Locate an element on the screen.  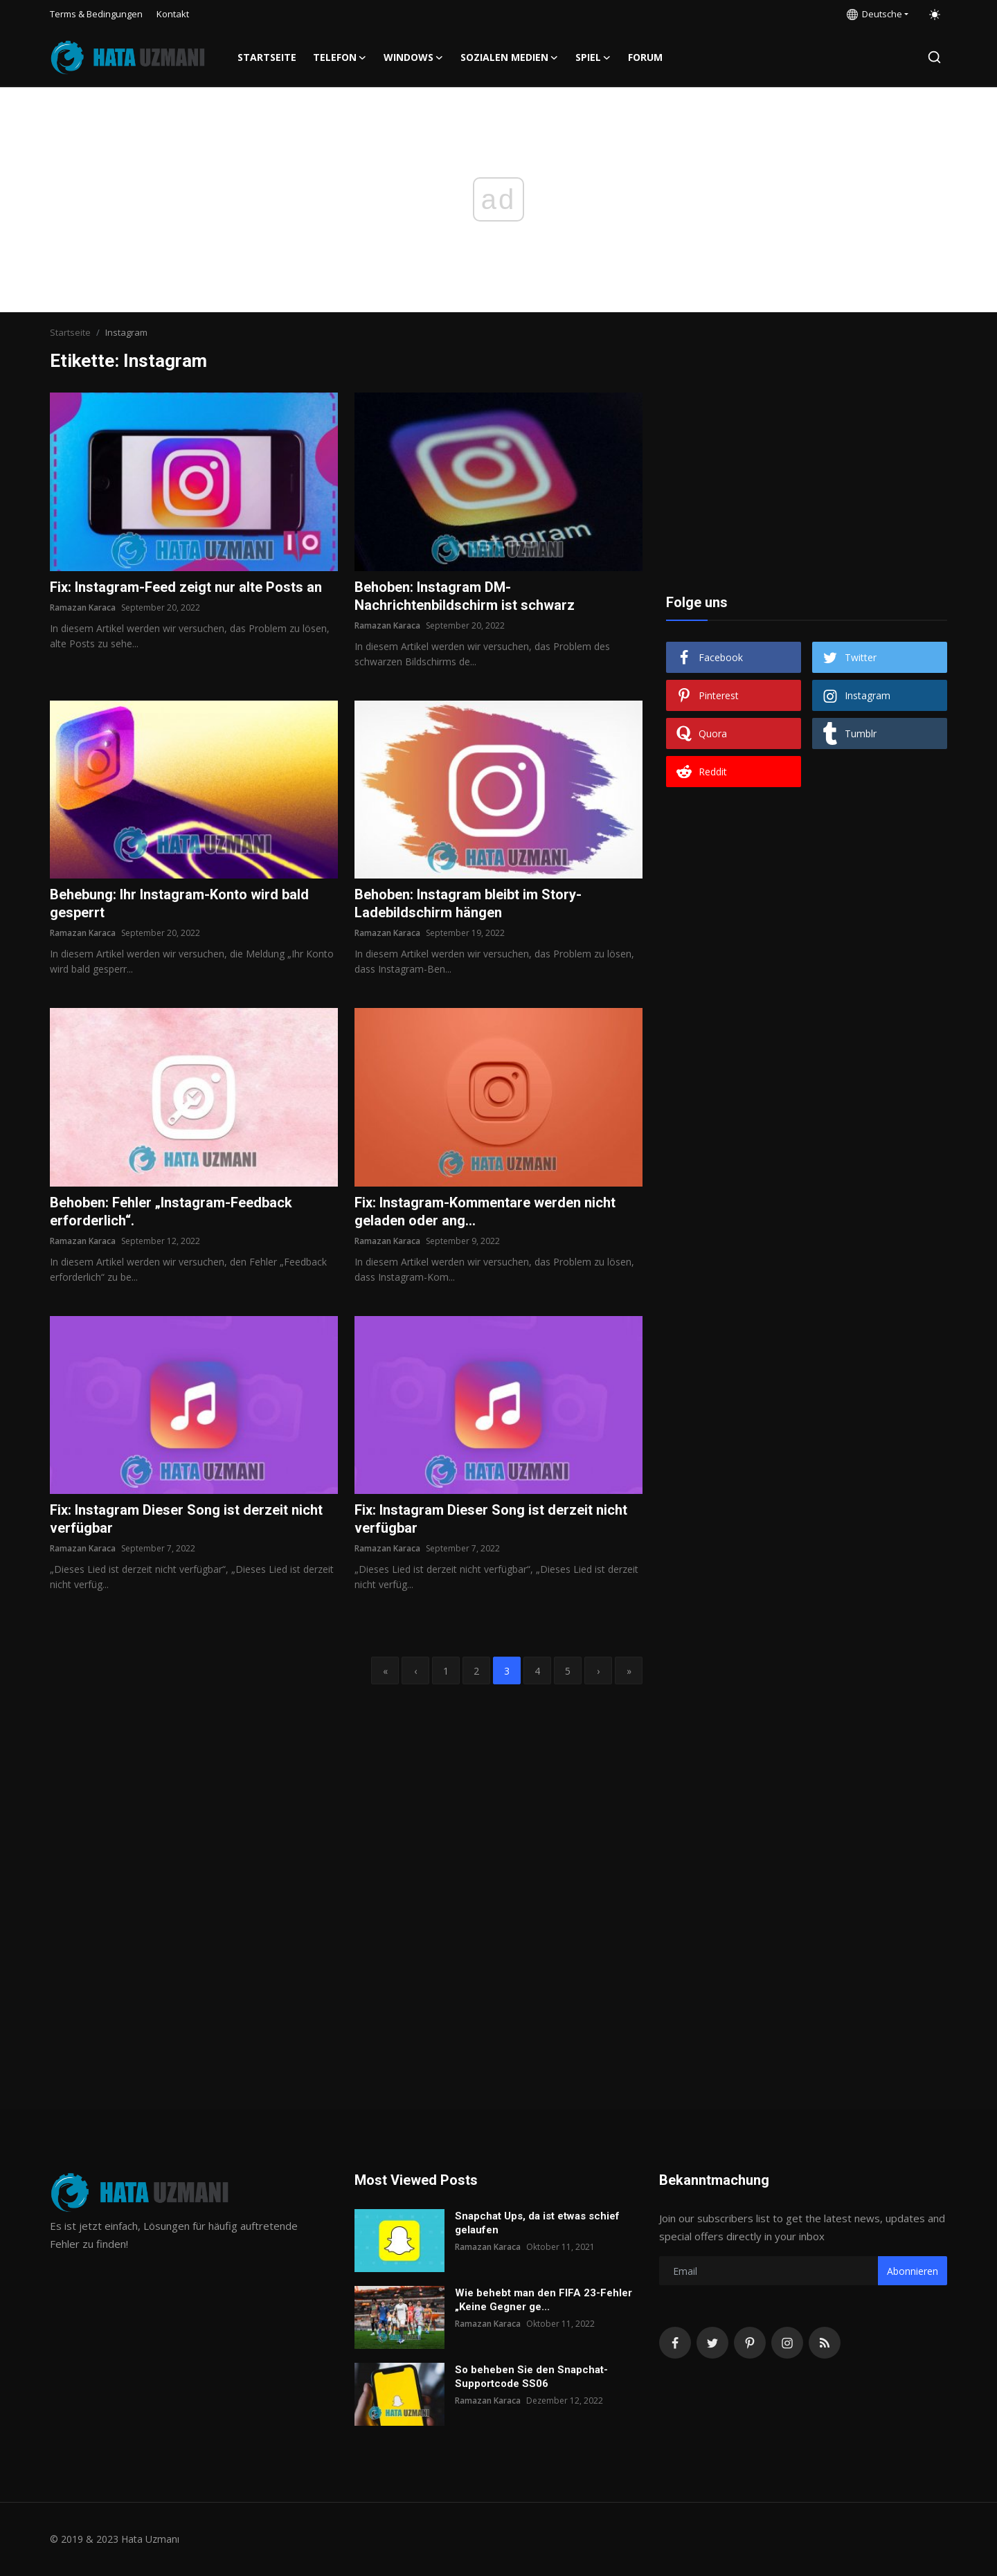
Fix: Instagram Dieser Song ist derzeit nicht verfügbar is located at coordinates (186, 1519).